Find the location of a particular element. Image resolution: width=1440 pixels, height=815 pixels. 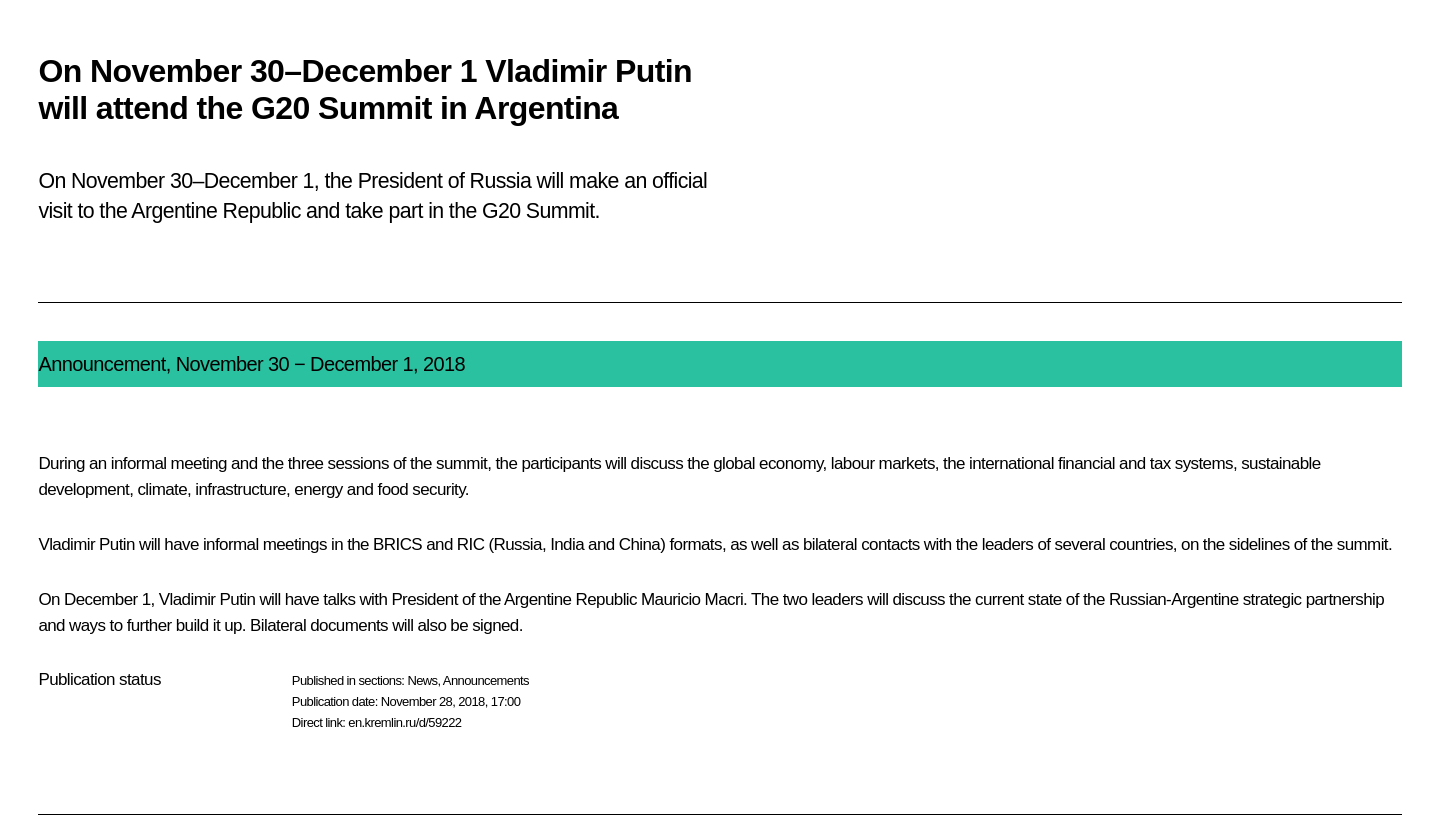

Announcements is located at coordinates (486, 680).